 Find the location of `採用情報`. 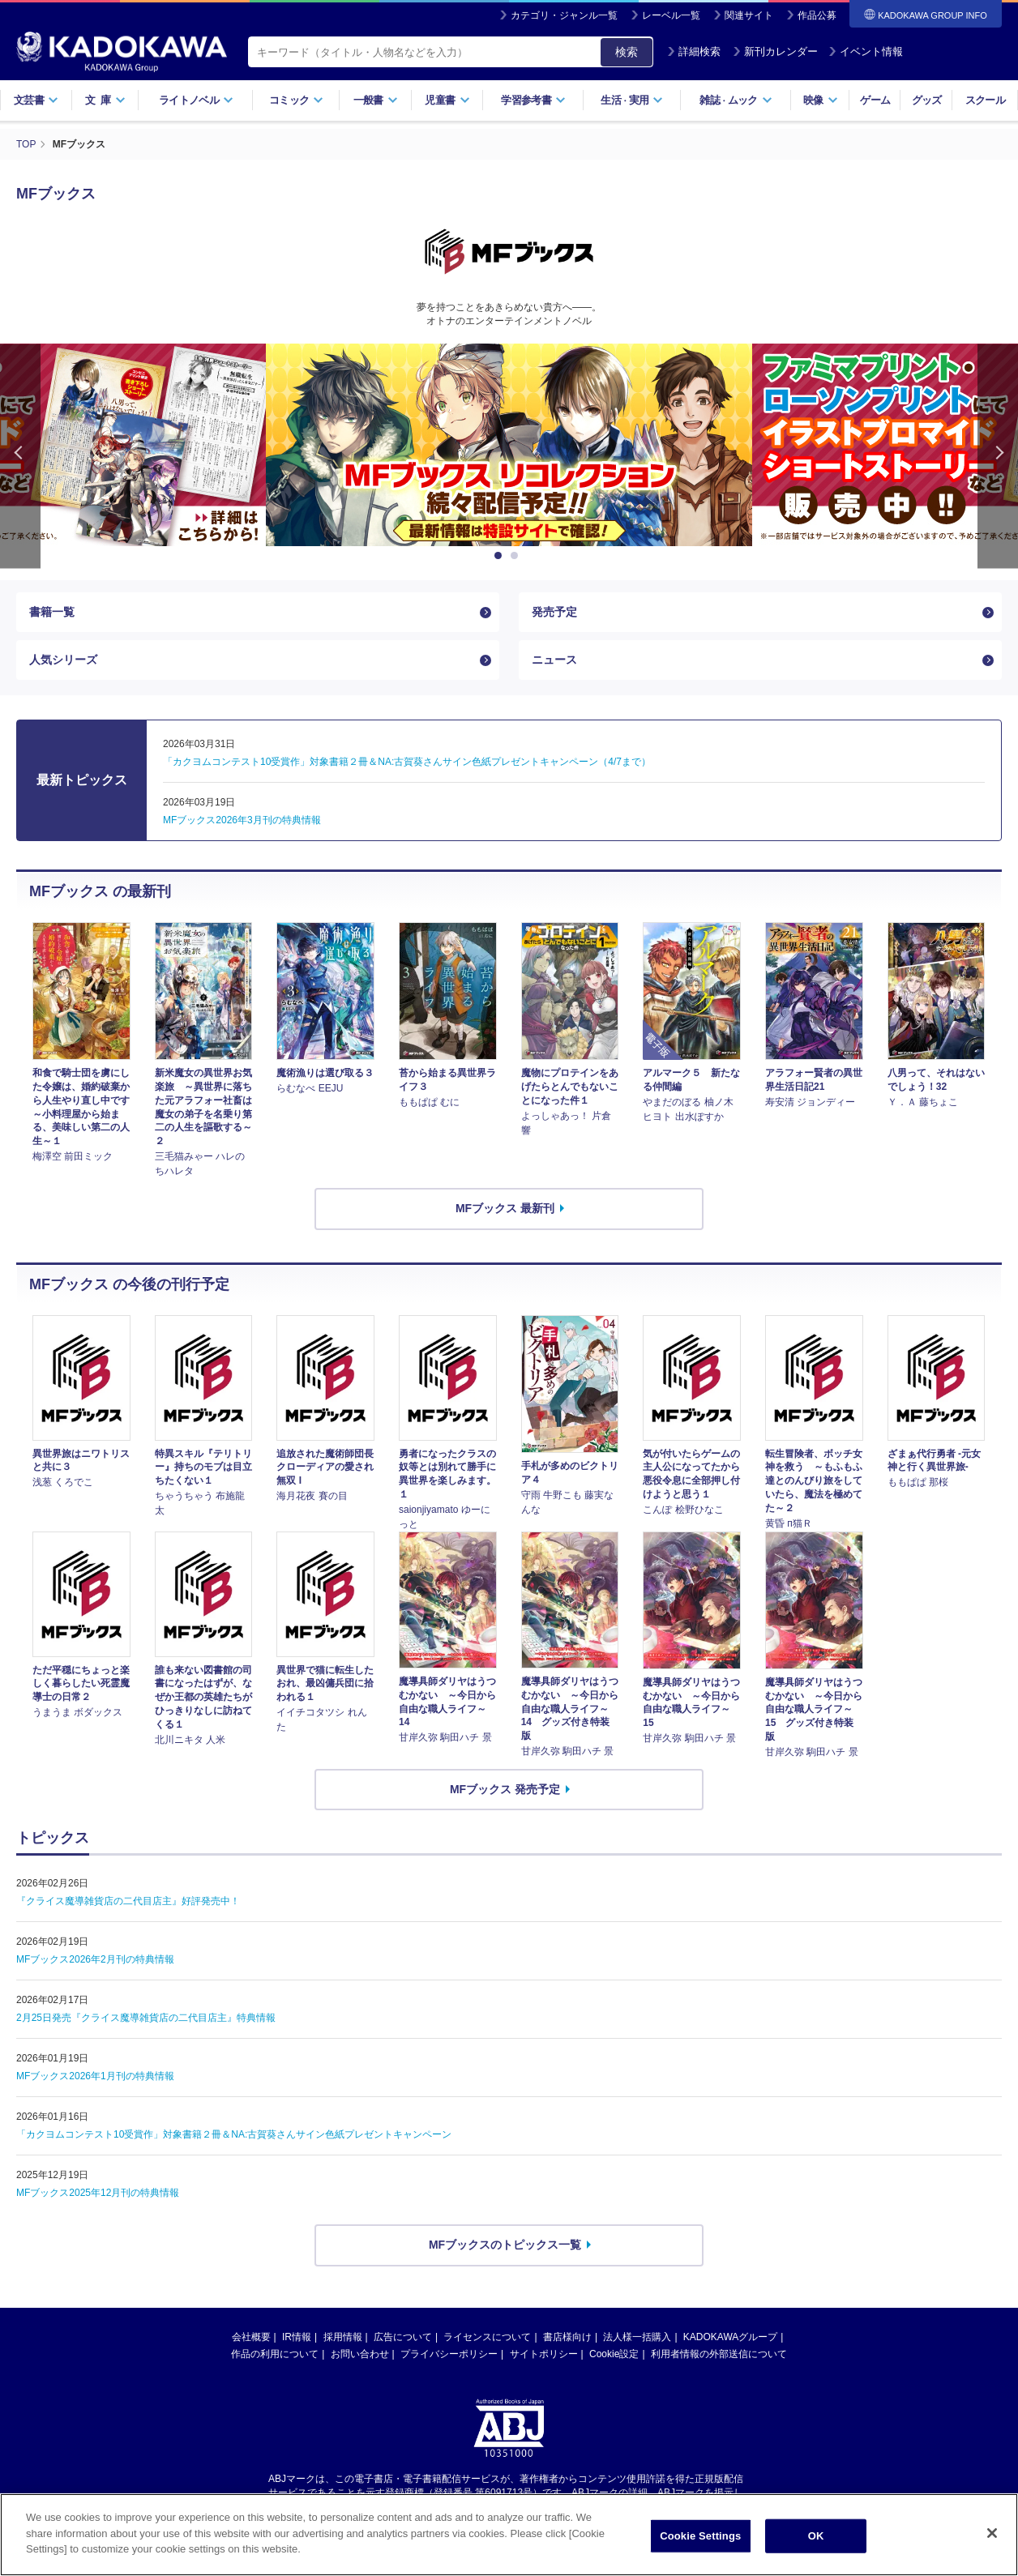

採用情報 is located at coordinates (342, 2337).